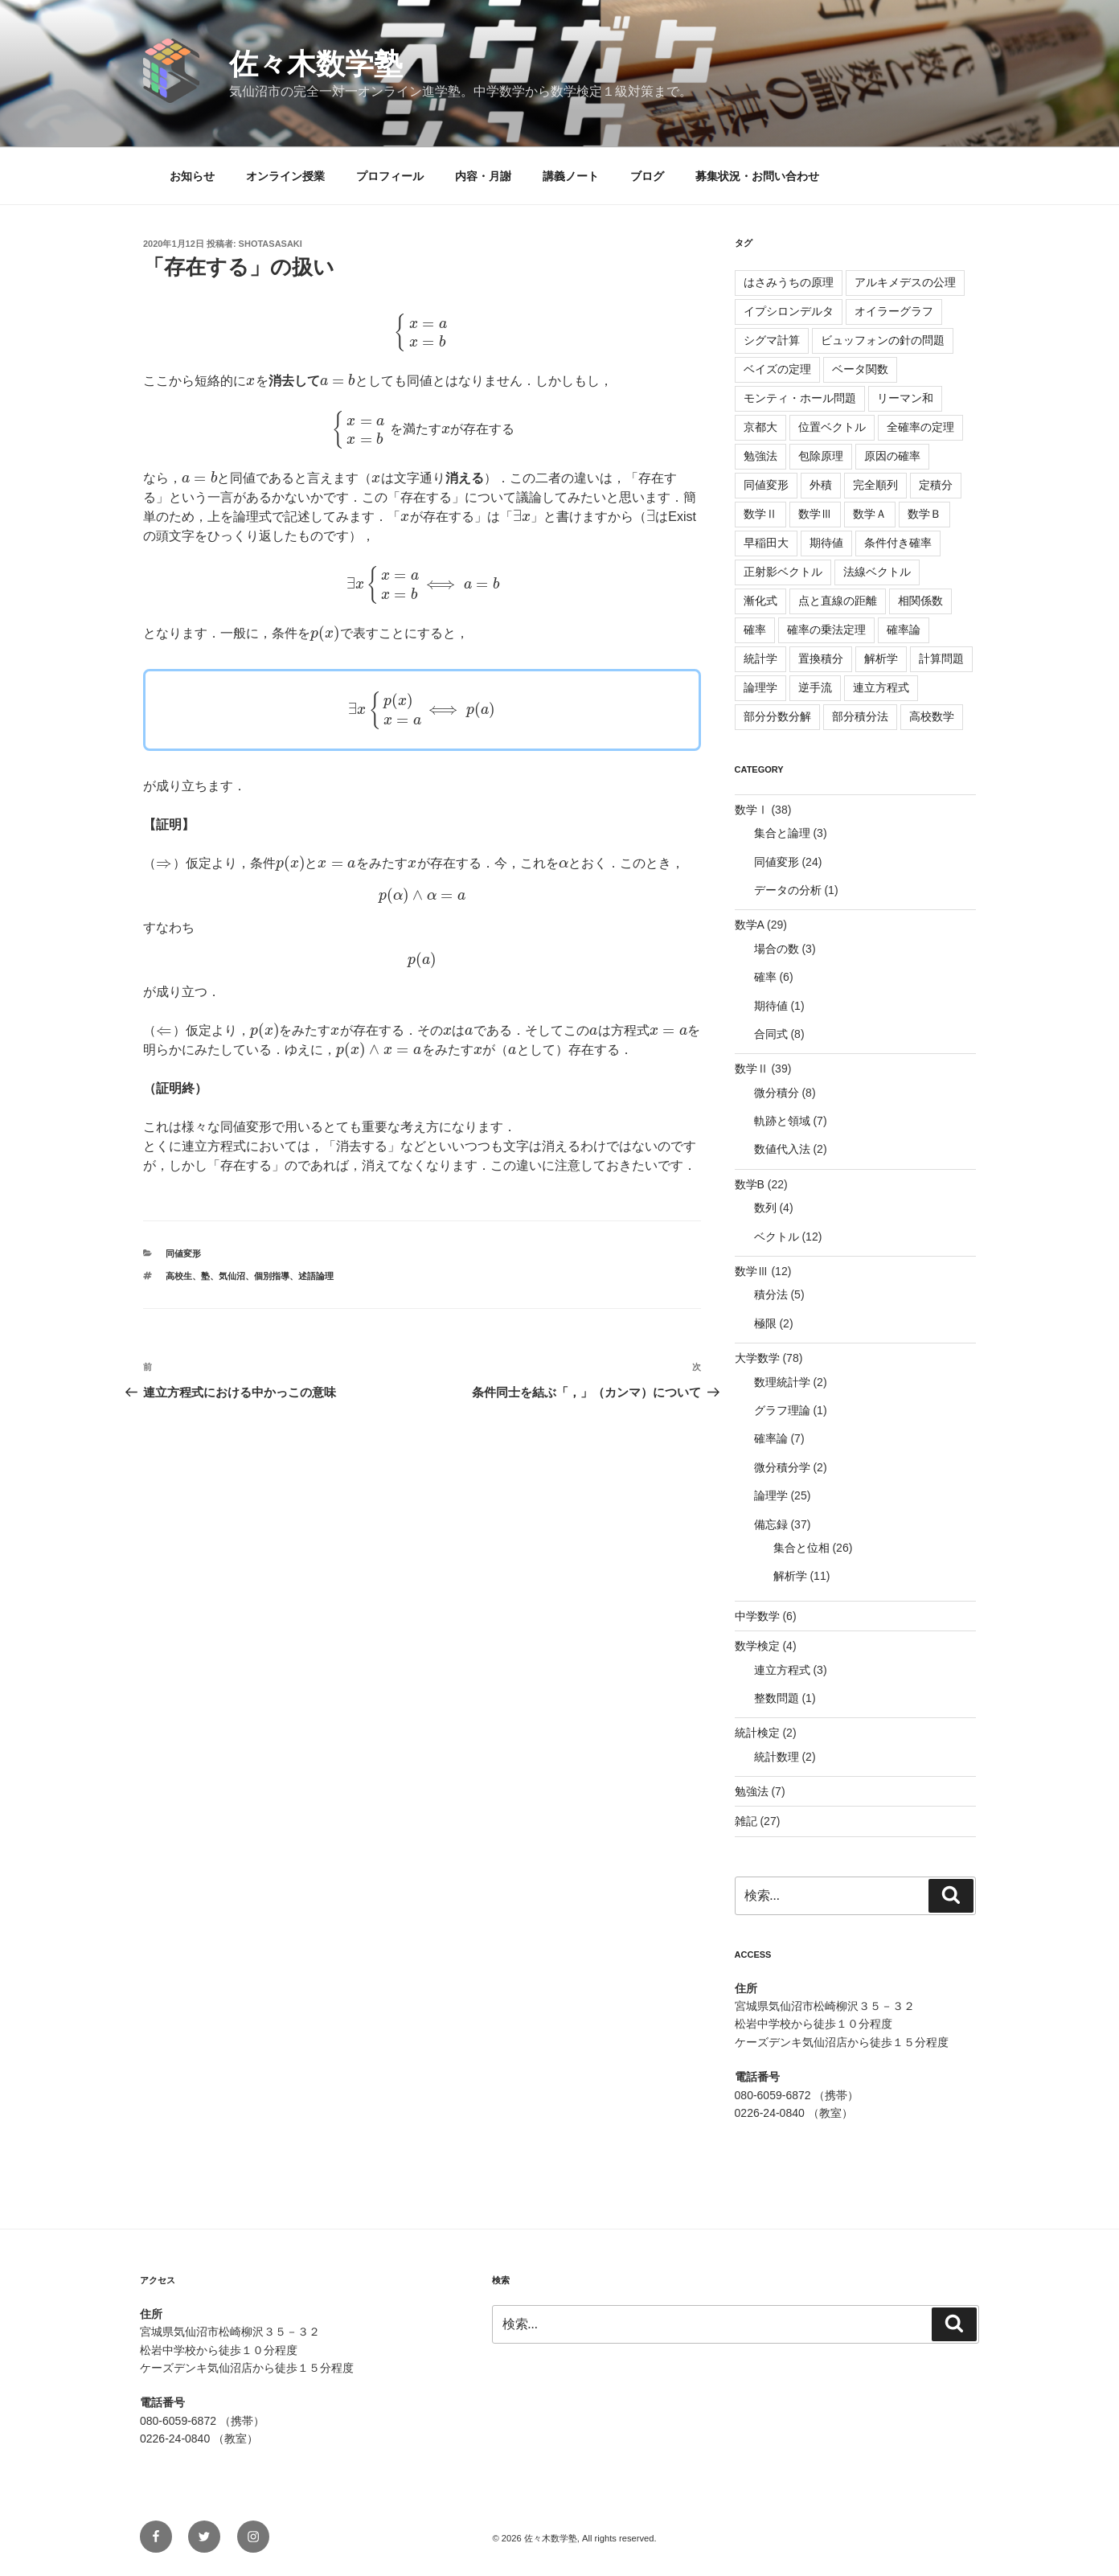 The height and width of the screenshot is (2576, 1119). What do you see at coordinates (183, 1253) in the screenshot?
I see `同値変形` at bounding box center [183, 1253].